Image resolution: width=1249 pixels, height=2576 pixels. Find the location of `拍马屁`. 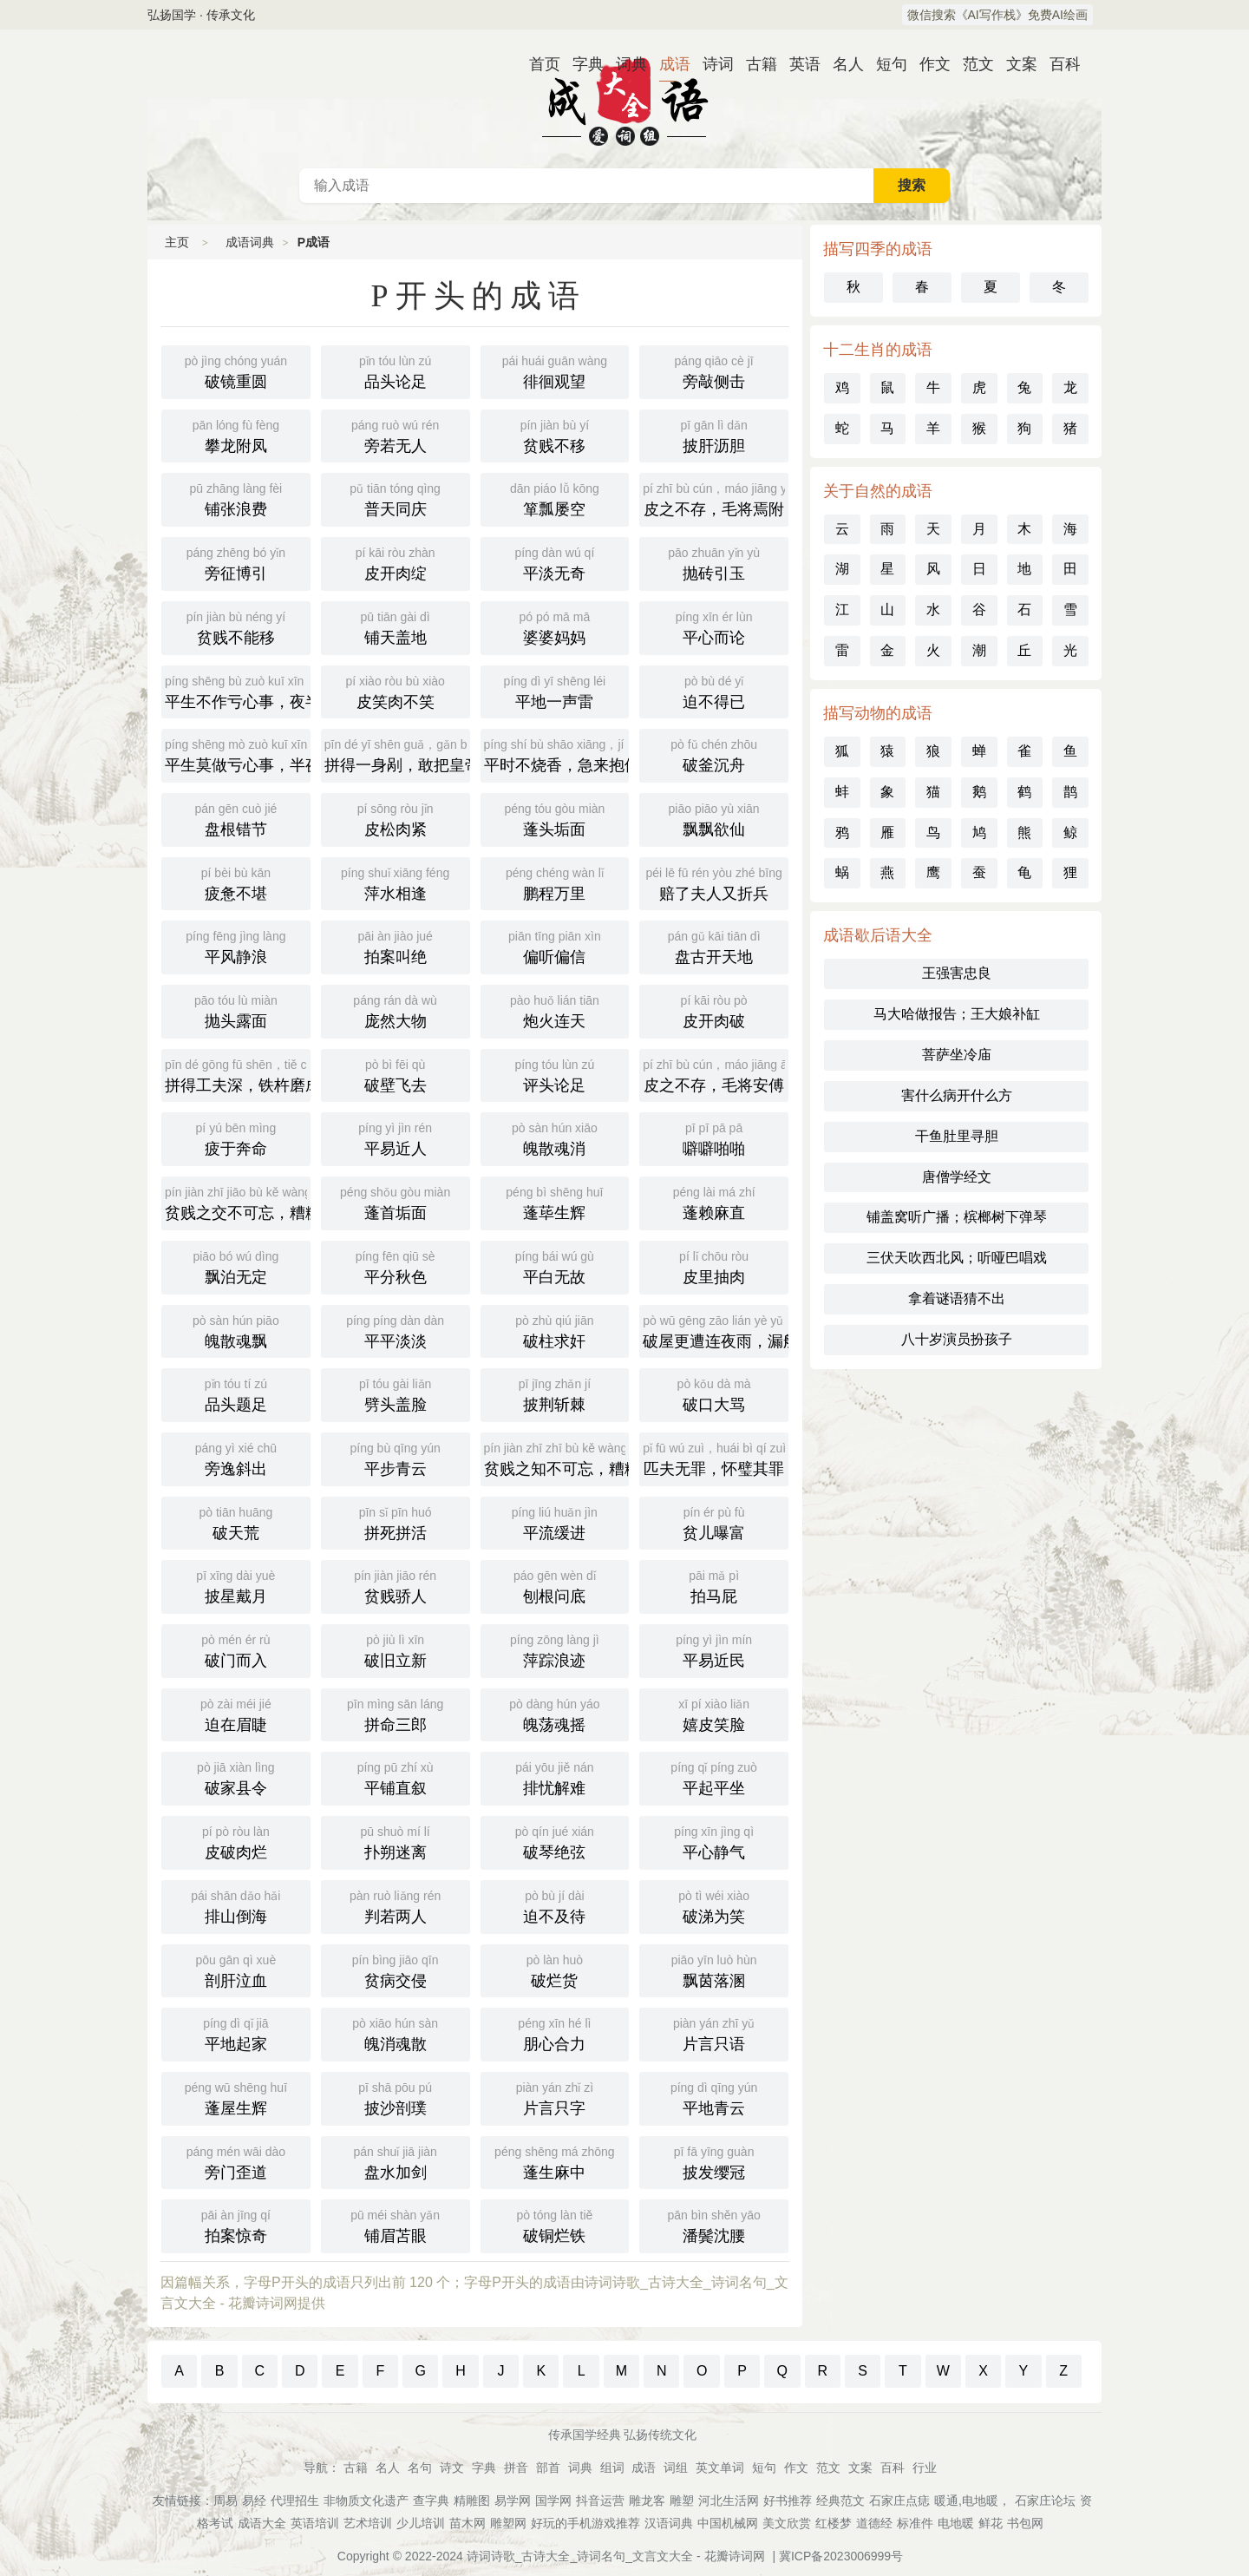

拍马屁 is located at coordinates (714, 1585).